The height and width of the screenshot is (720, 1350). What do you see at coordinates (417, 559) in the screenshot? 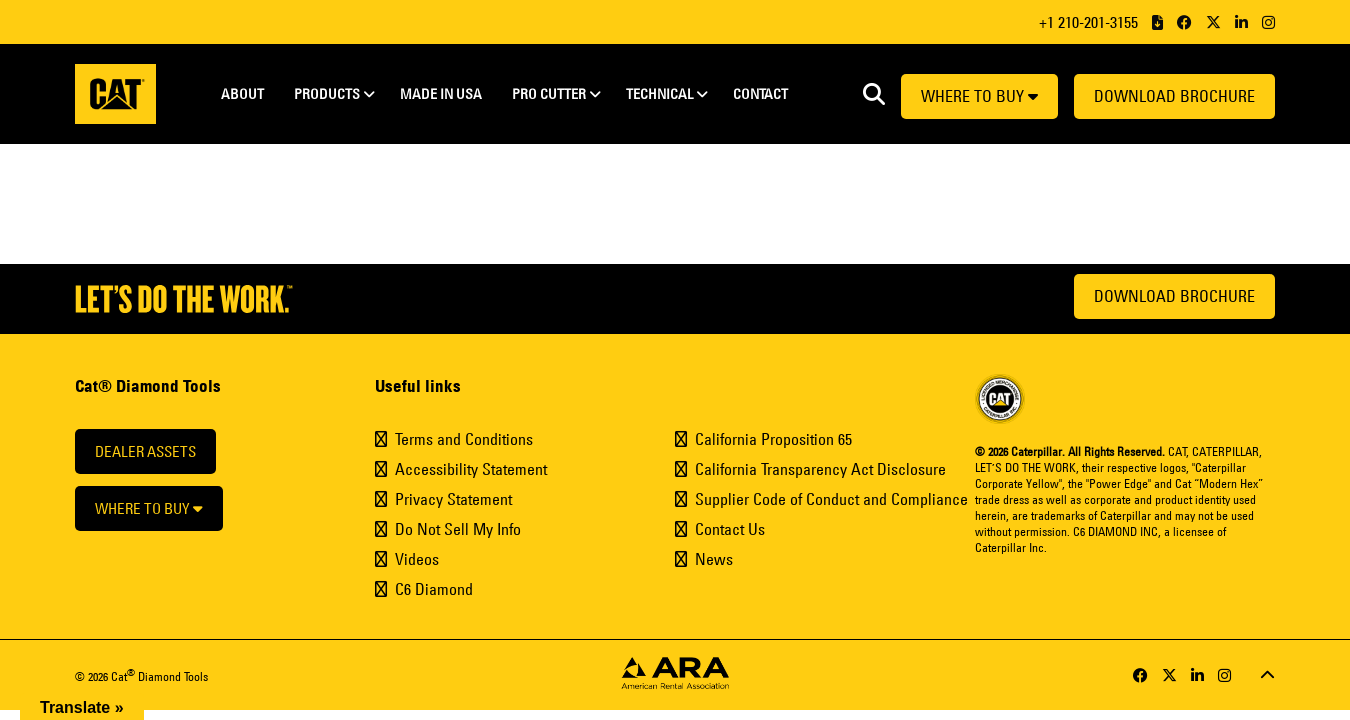
I see `Videos` at bounding box center [417, 559].